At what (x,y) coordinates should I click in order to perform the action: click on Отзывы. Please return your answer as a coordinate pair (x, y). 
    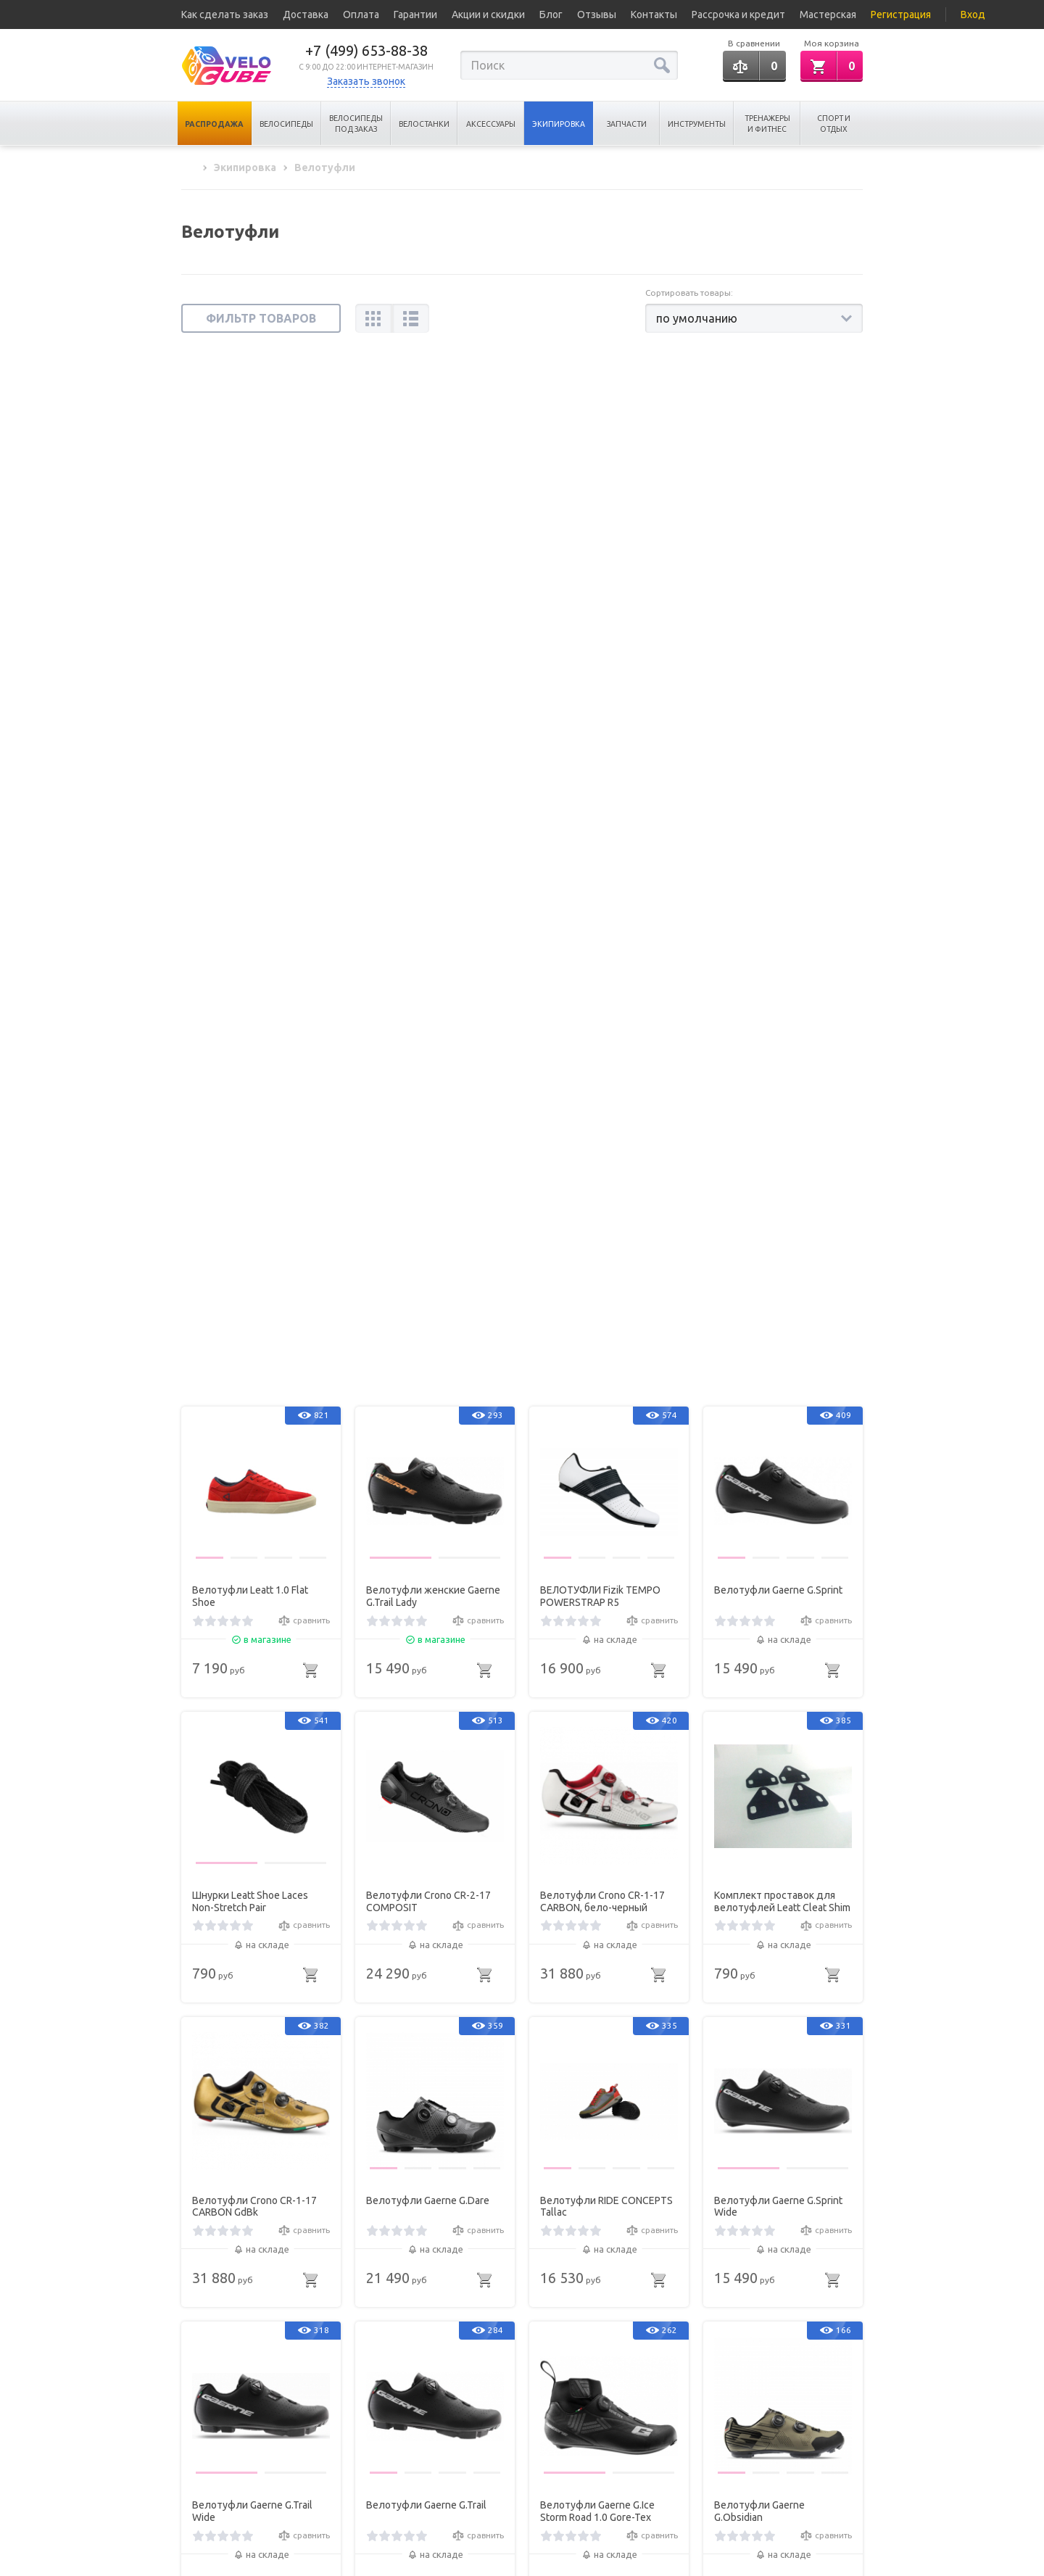
    Looking at the image, I should click on (596, 14).